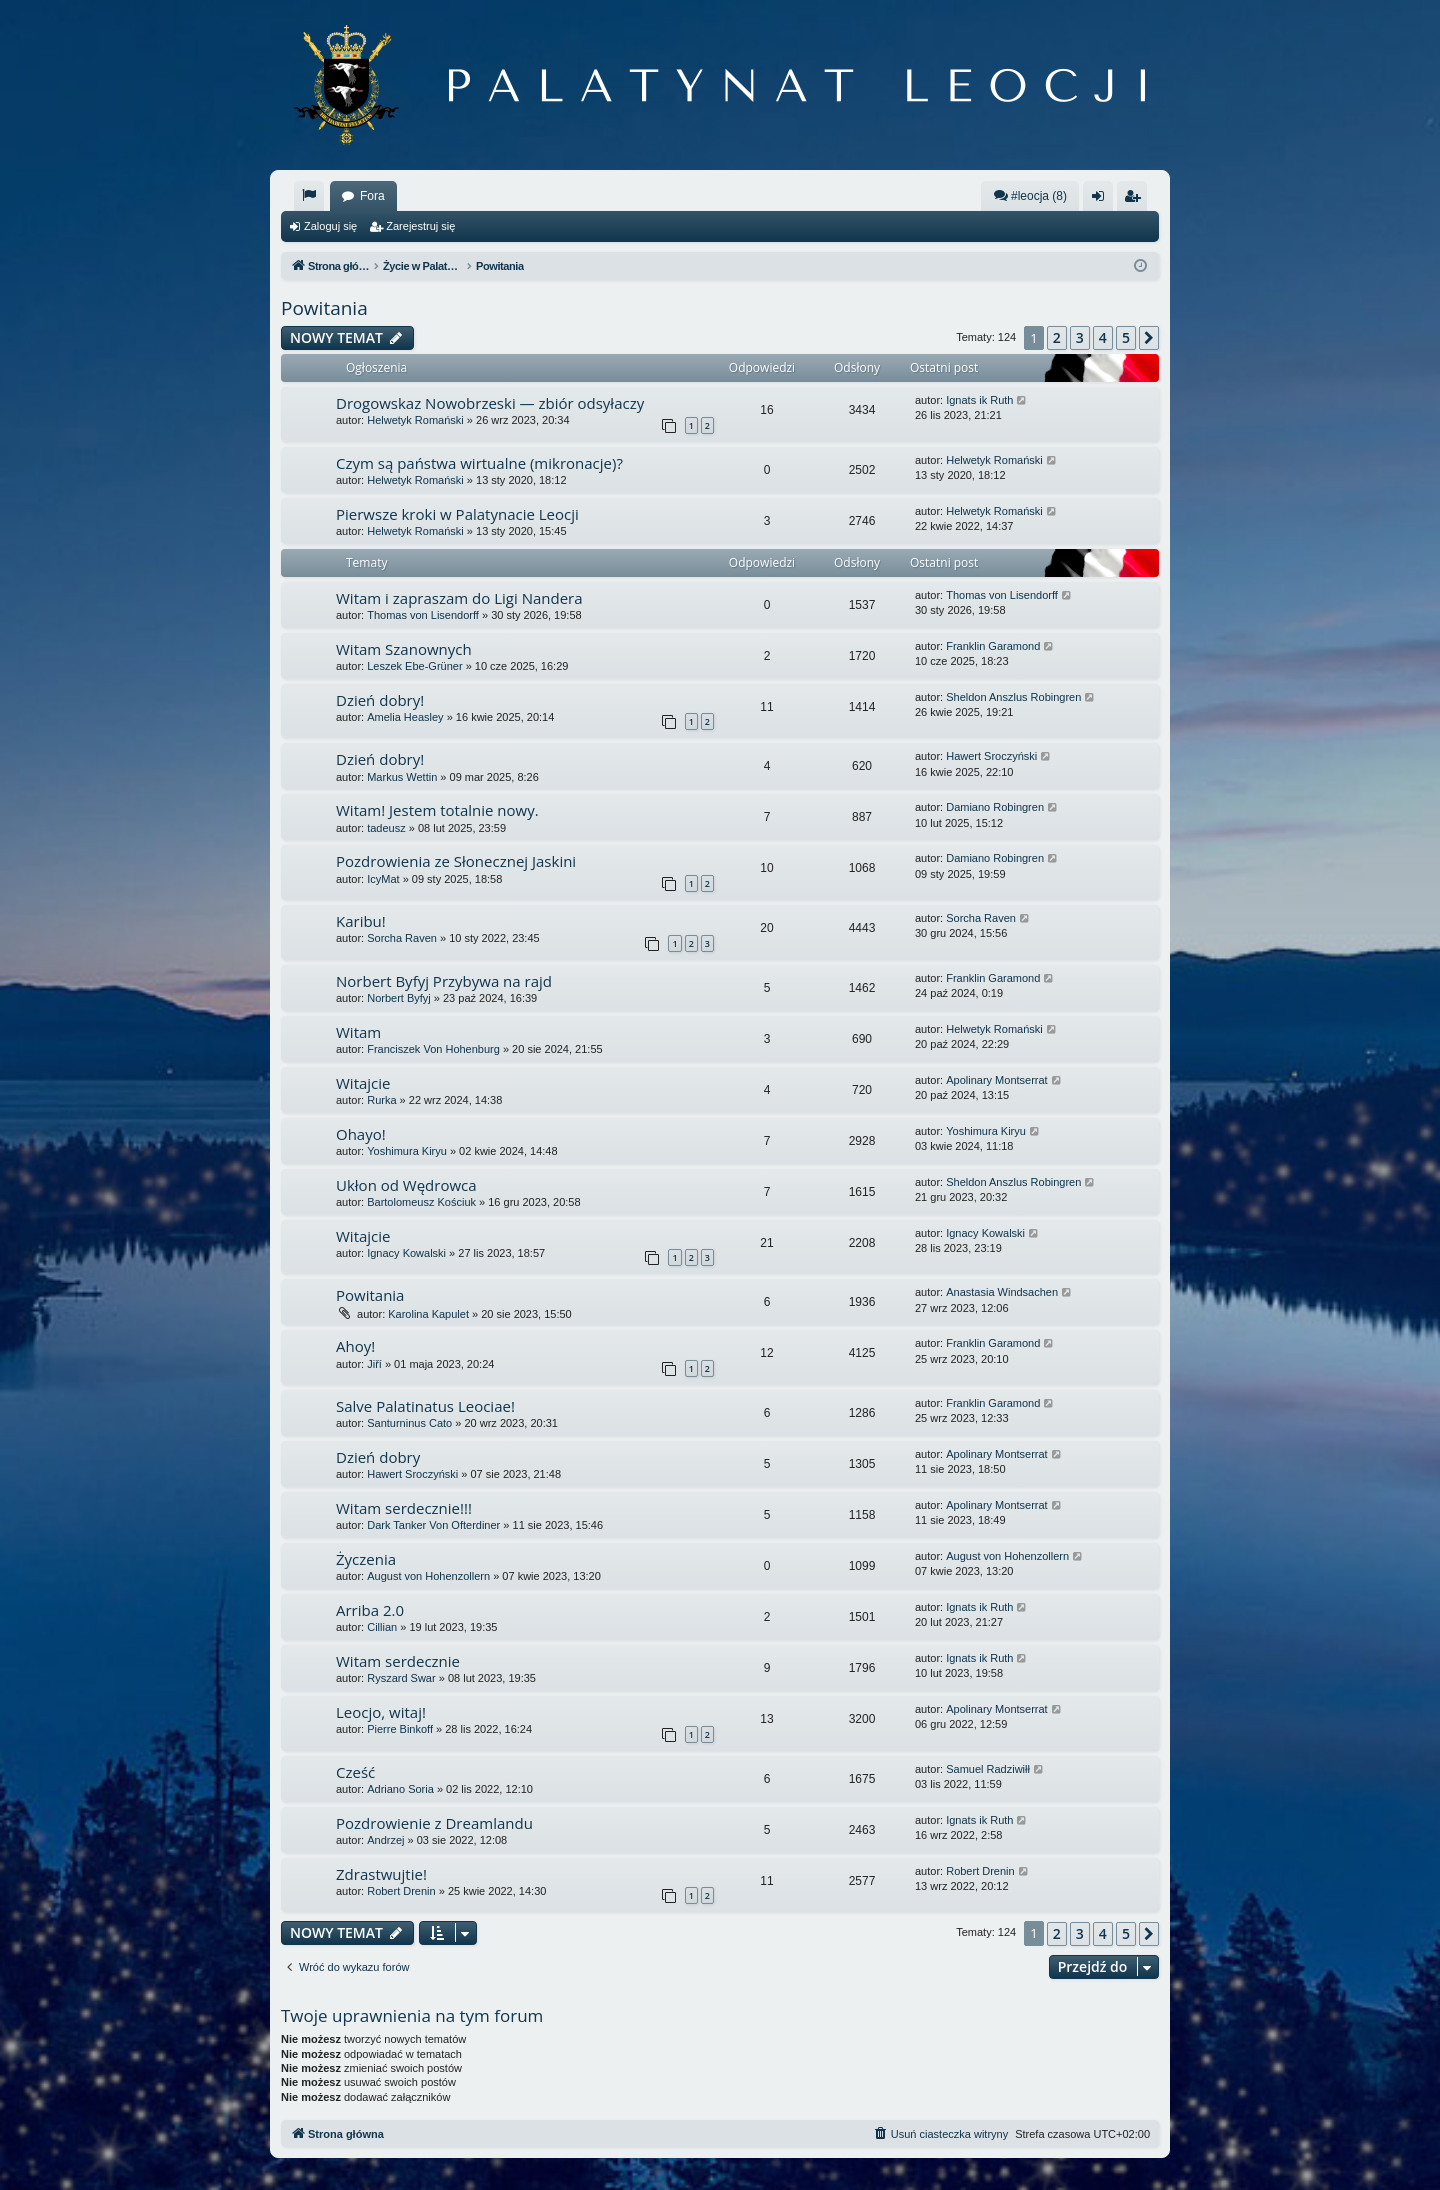 This screenshot has width=1440, height=2190. Describe the element at coordinates (402, 938) in the screenshot. I see `Sorcha Raven` at that location.